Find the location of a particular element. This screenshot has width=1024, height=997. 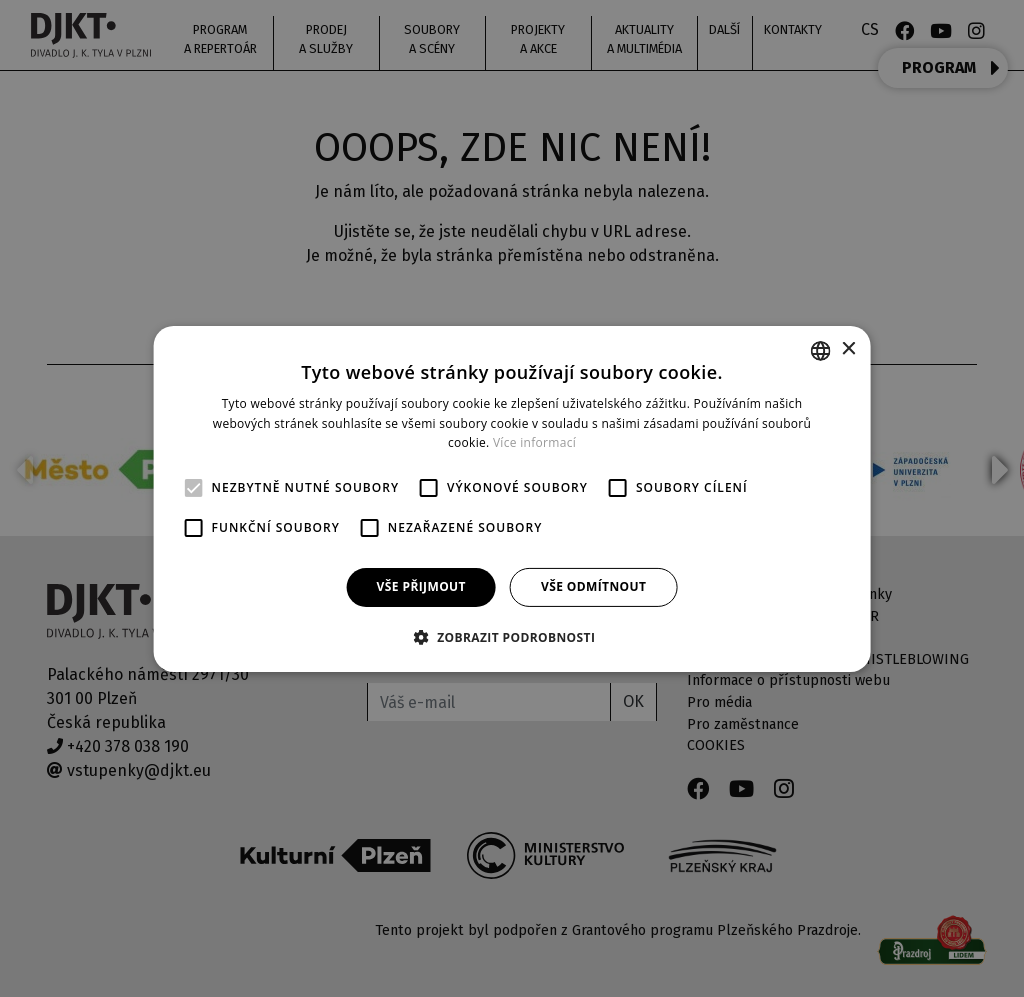

Vše odmítnout [button] is located at coordinates (593, 586).